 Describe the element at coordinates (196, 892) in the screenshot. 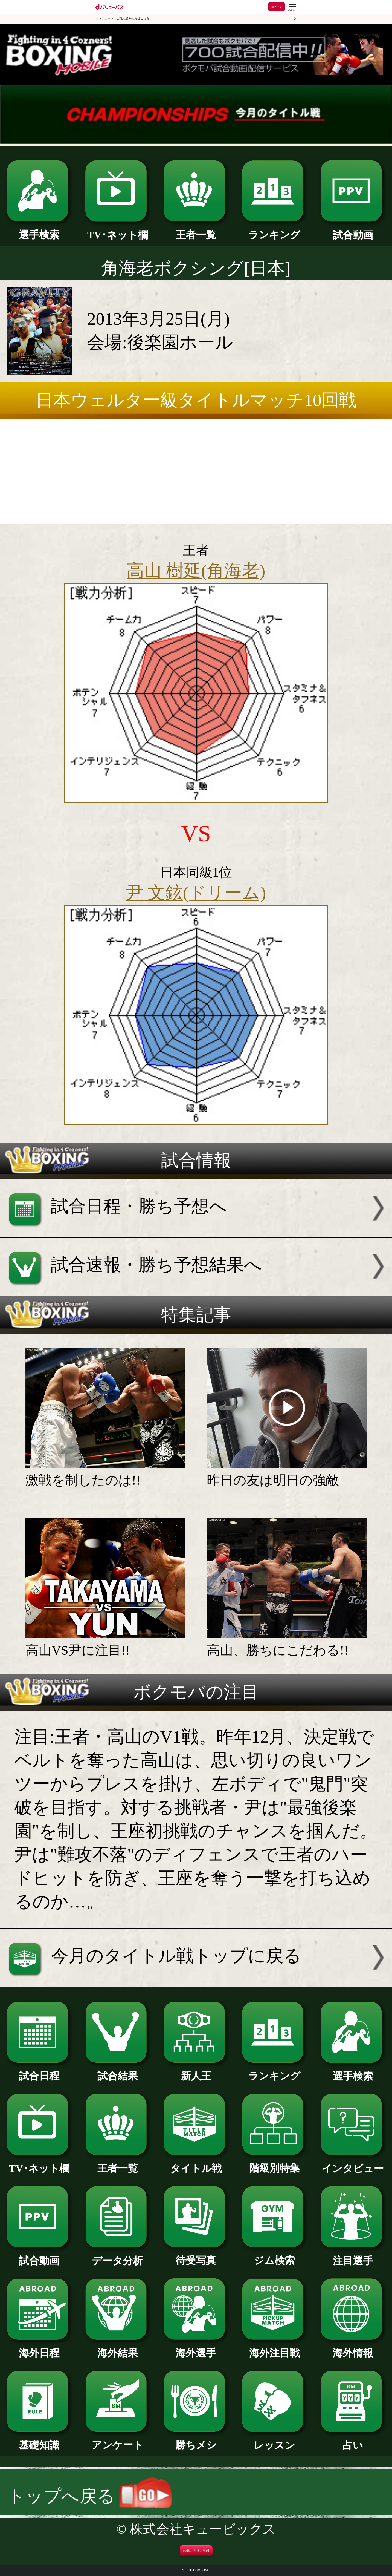

I see `尹 文鉉(ドリーム)` at that location.